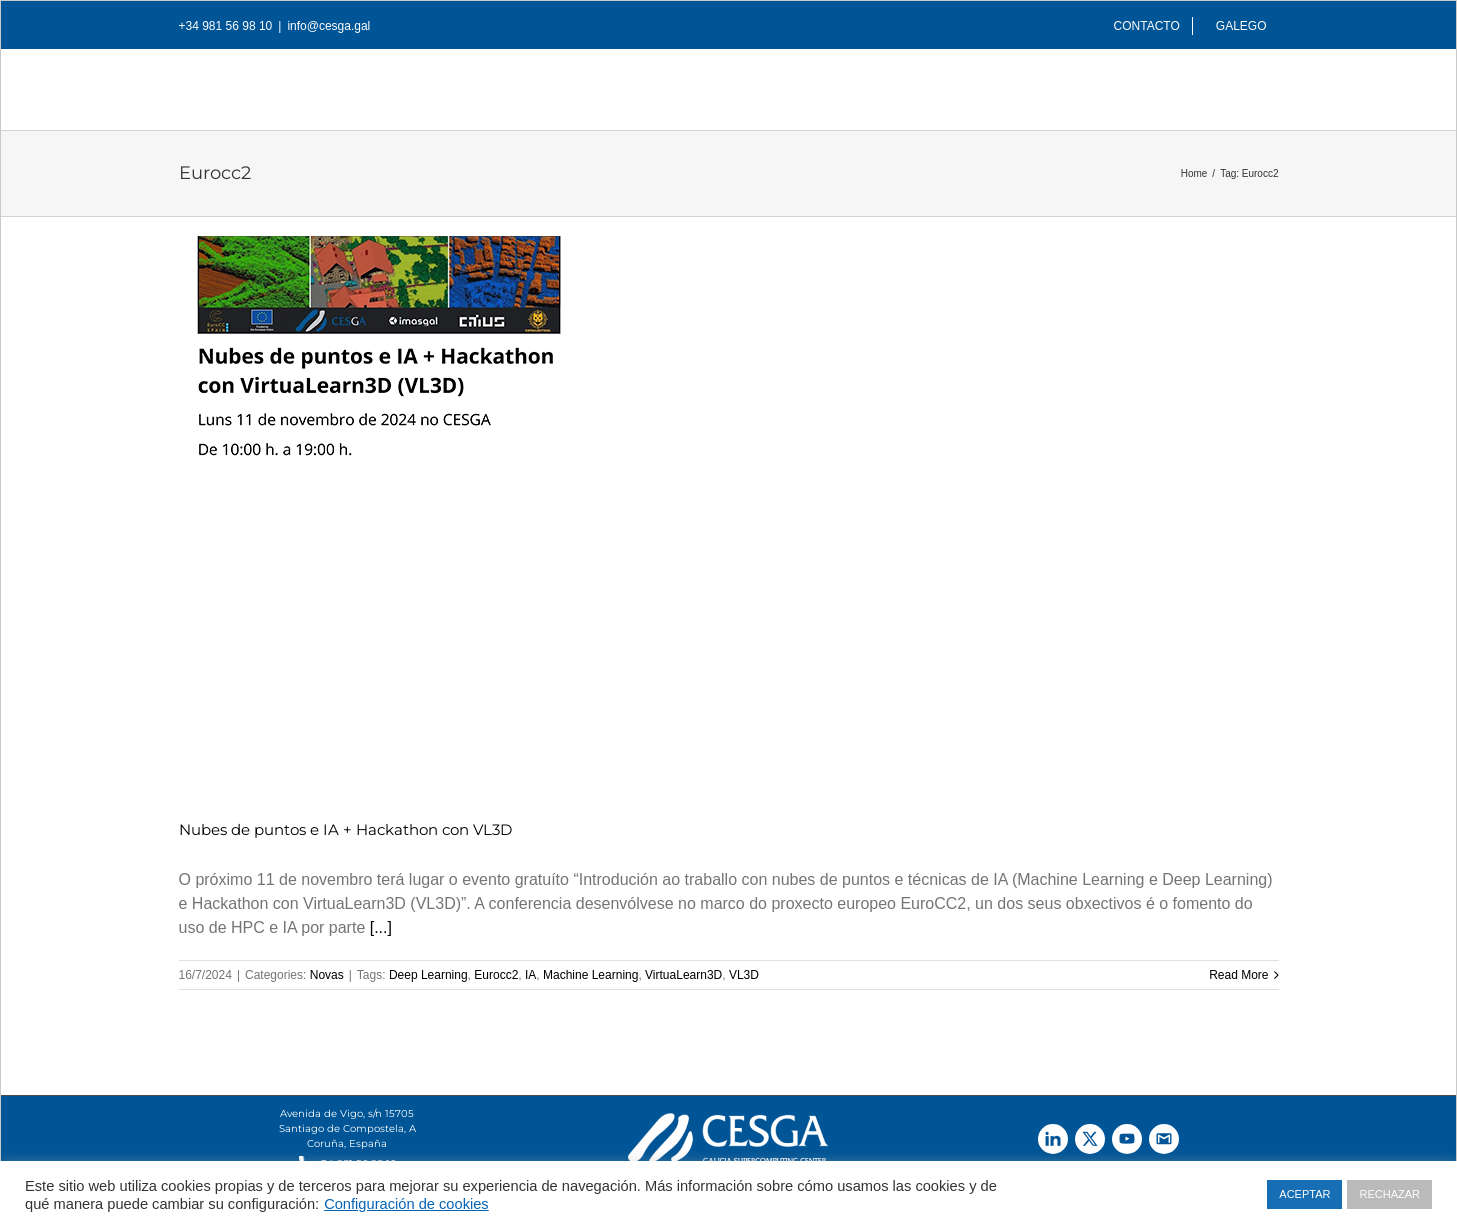 This screenshot has height=1228, width=1457. I want to click on VirtuaLearn3D, so click(683, 975).